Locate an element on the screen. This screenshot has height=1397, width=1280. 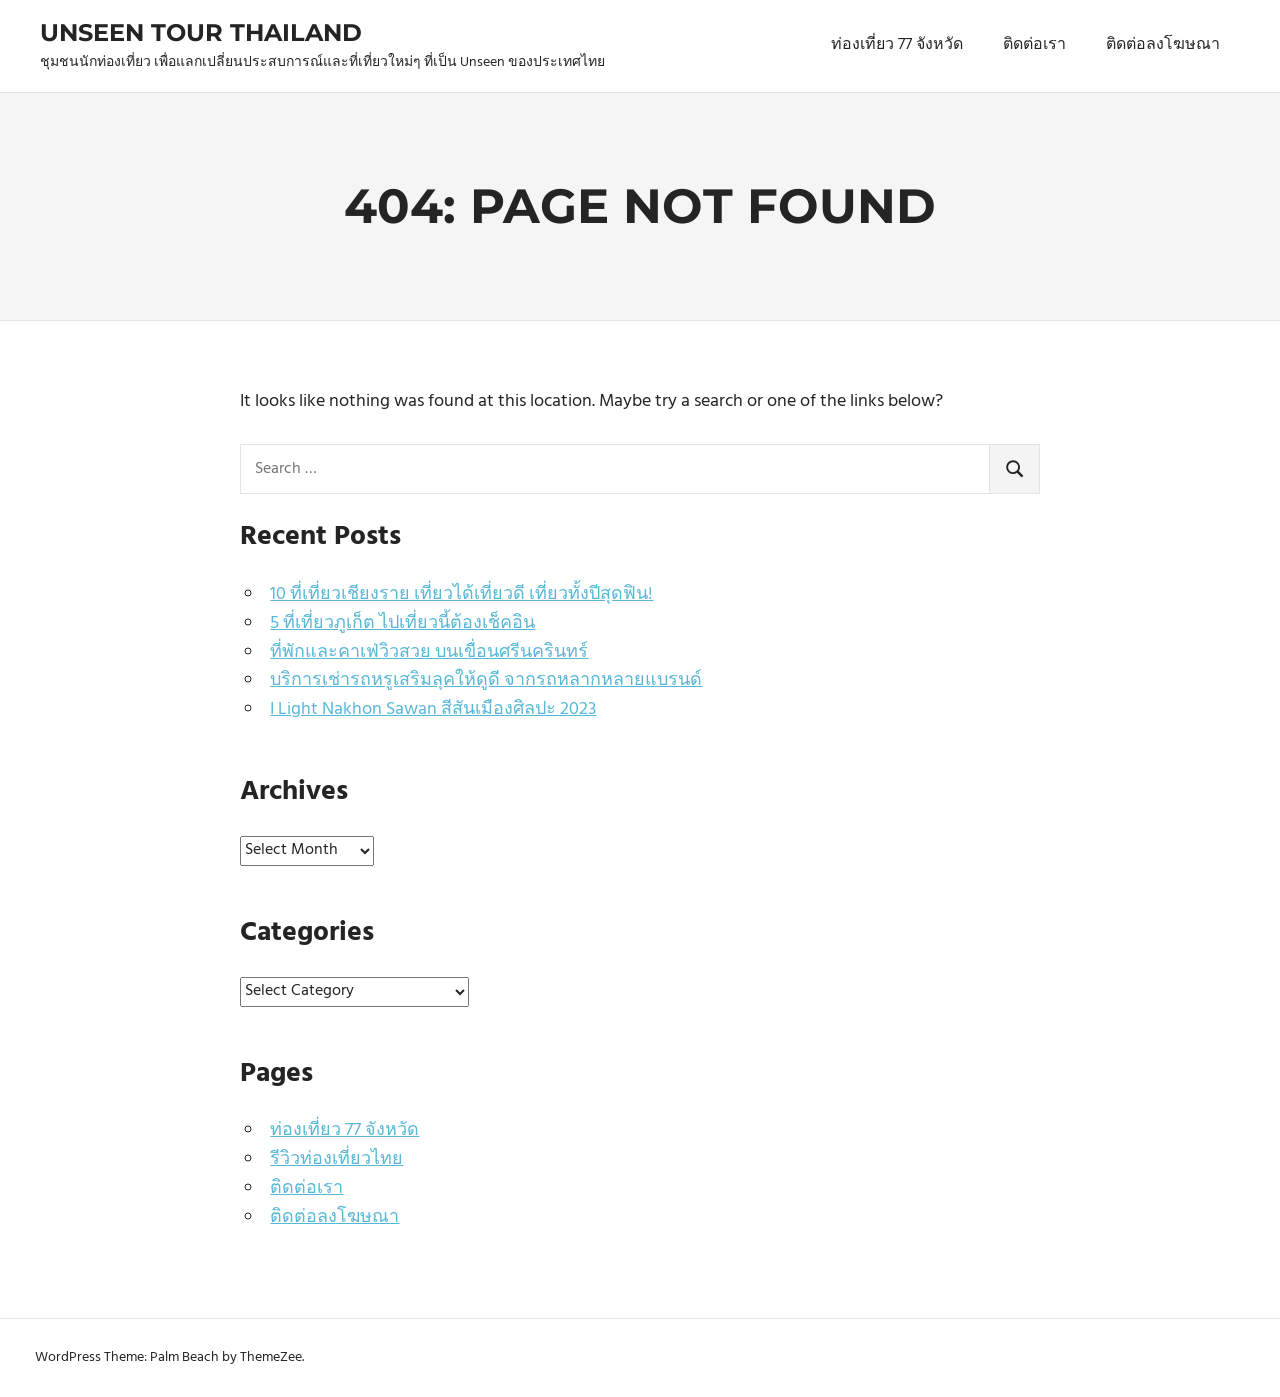
บริการเช่ารถหรูเสริมลุคให้ดูดี จากรถหลากหลายแบรนด์ is located at coordinates (486, 680).